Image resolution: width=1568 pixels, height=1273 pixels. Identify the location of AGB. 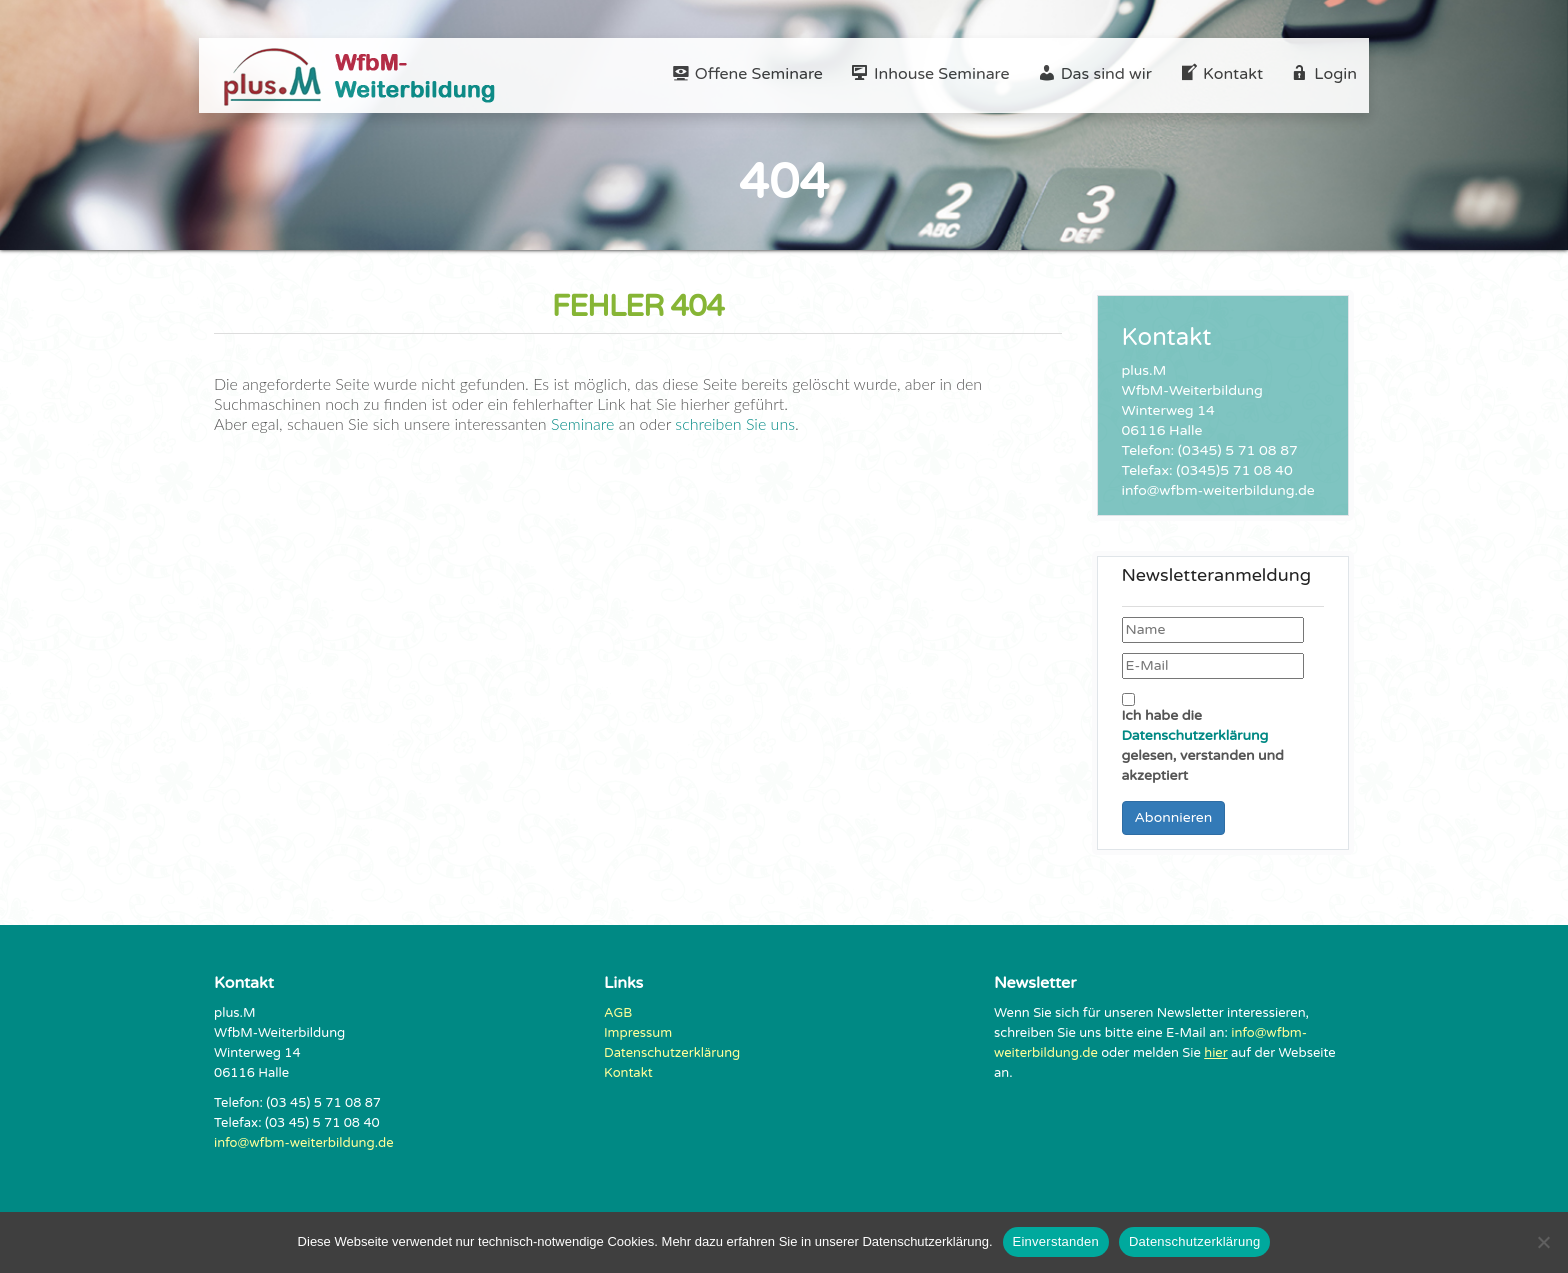
(618, 1013).